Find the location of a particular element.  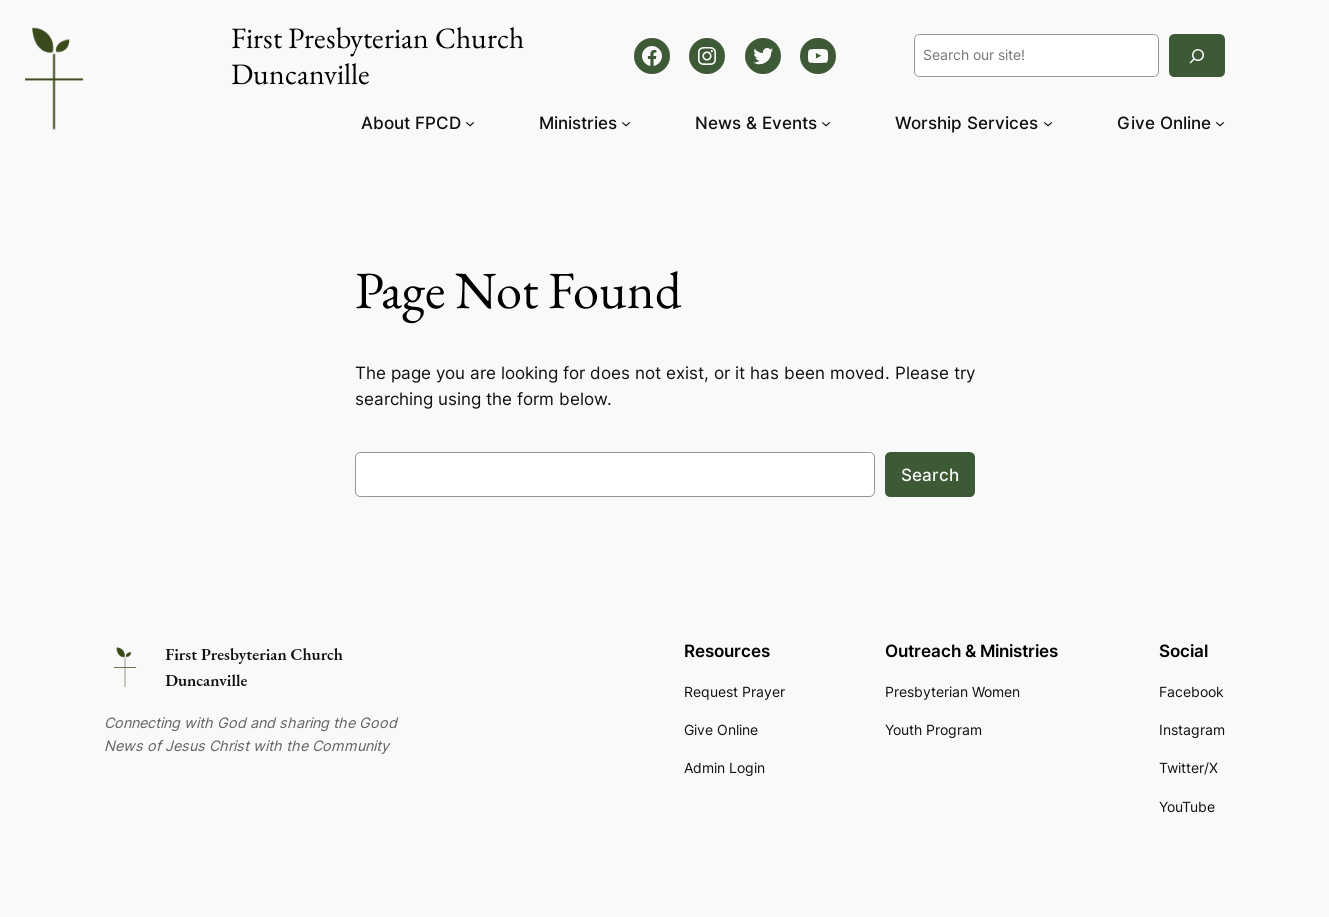

Search is located at coordinates (930, 475).